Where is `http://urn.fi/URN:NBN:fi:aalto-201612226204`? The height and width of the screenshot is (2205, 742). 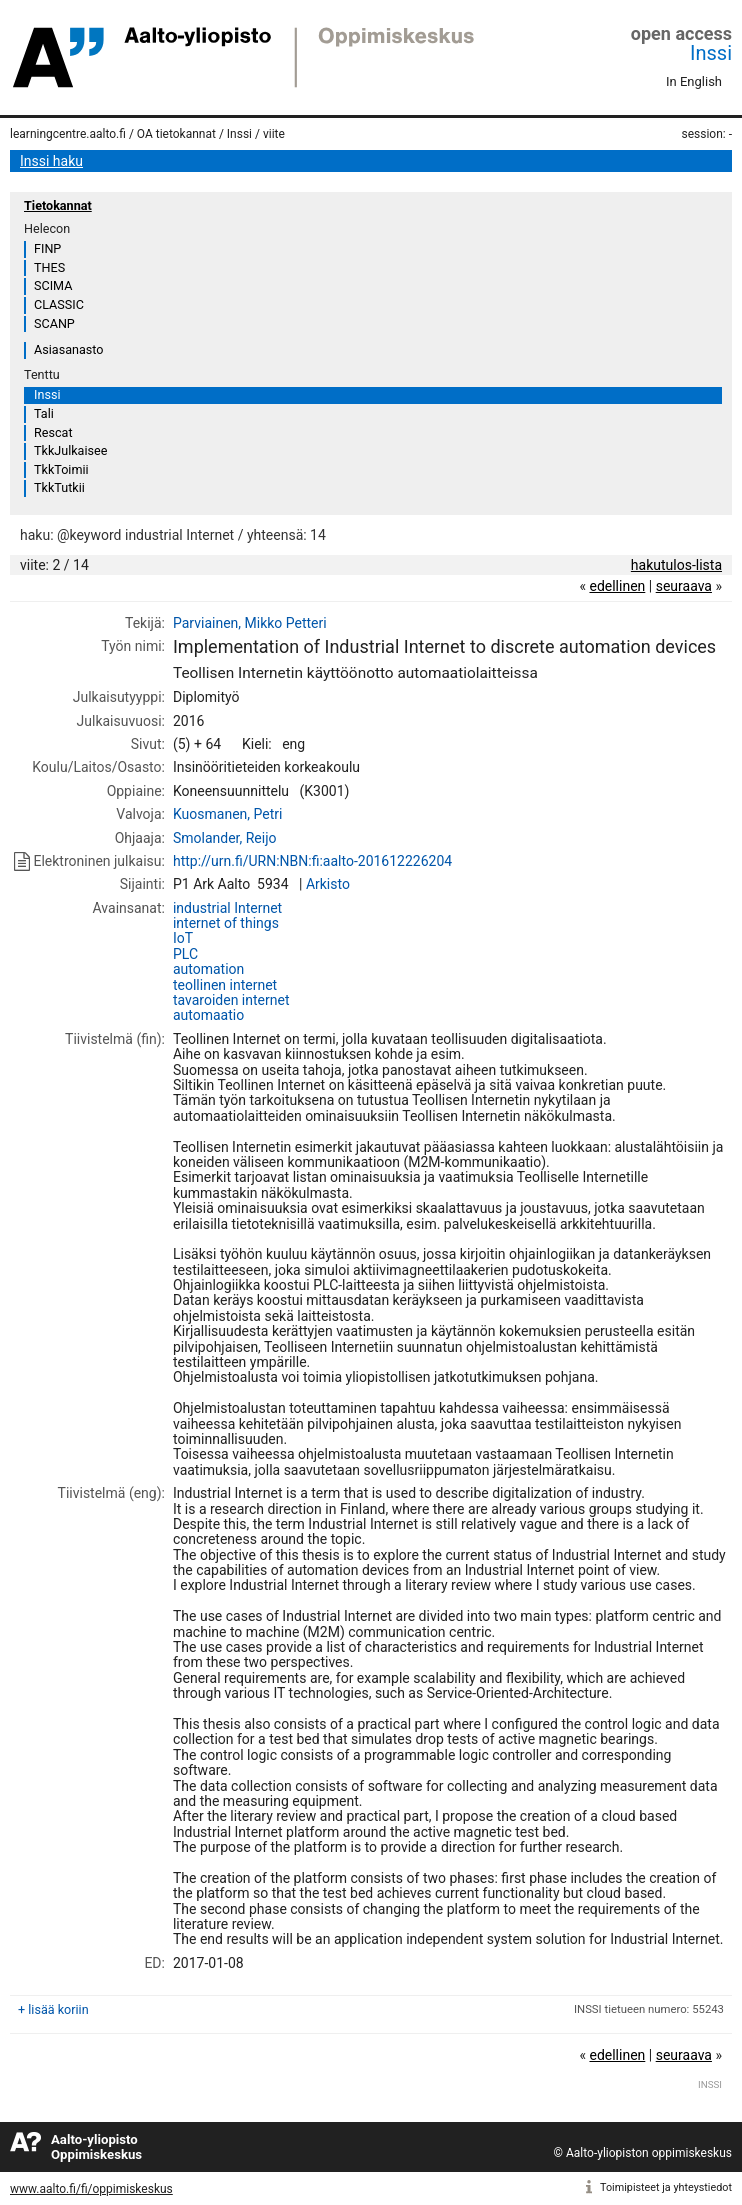
http://urn.fi/URN:NBN:fi:aalto-201612226204 is located at coordinates (312, 861).